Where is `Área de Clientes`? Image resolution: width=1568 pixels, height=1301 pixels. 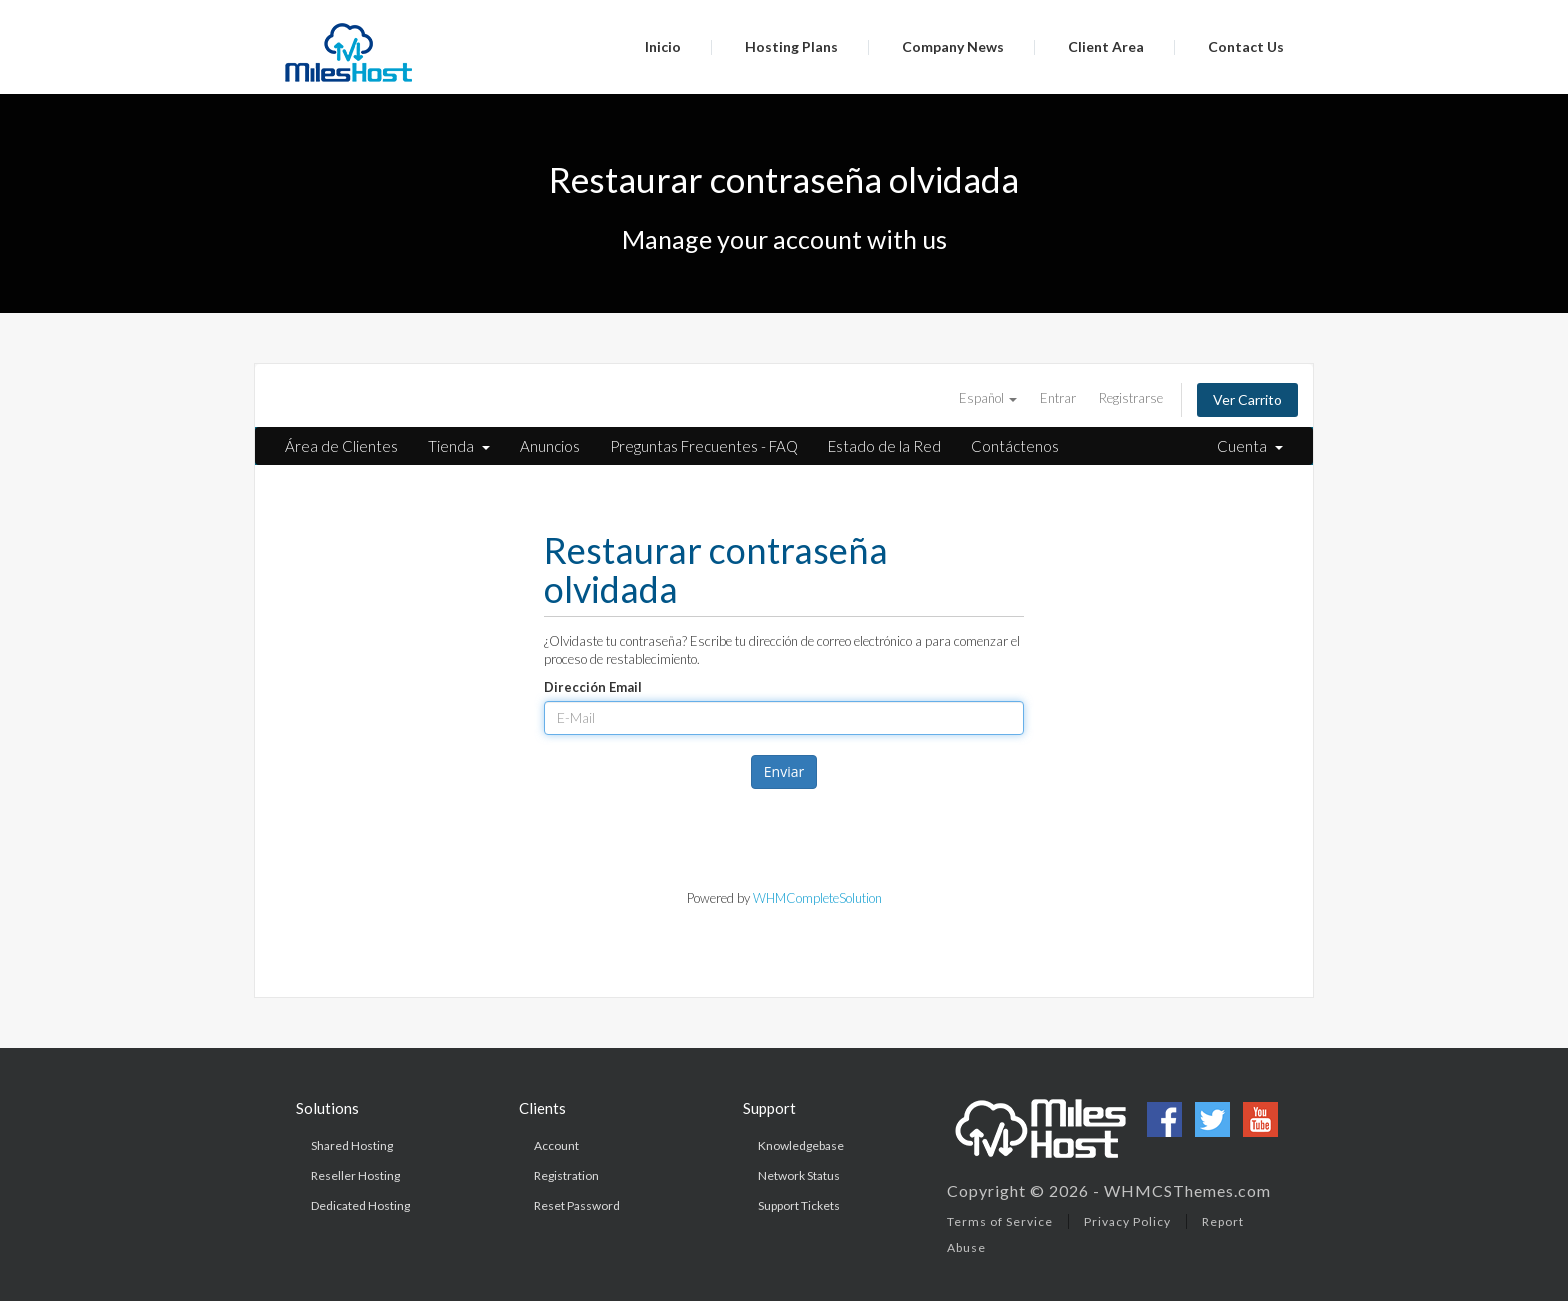
Área de Clientes is located at coordinates (341, 446).